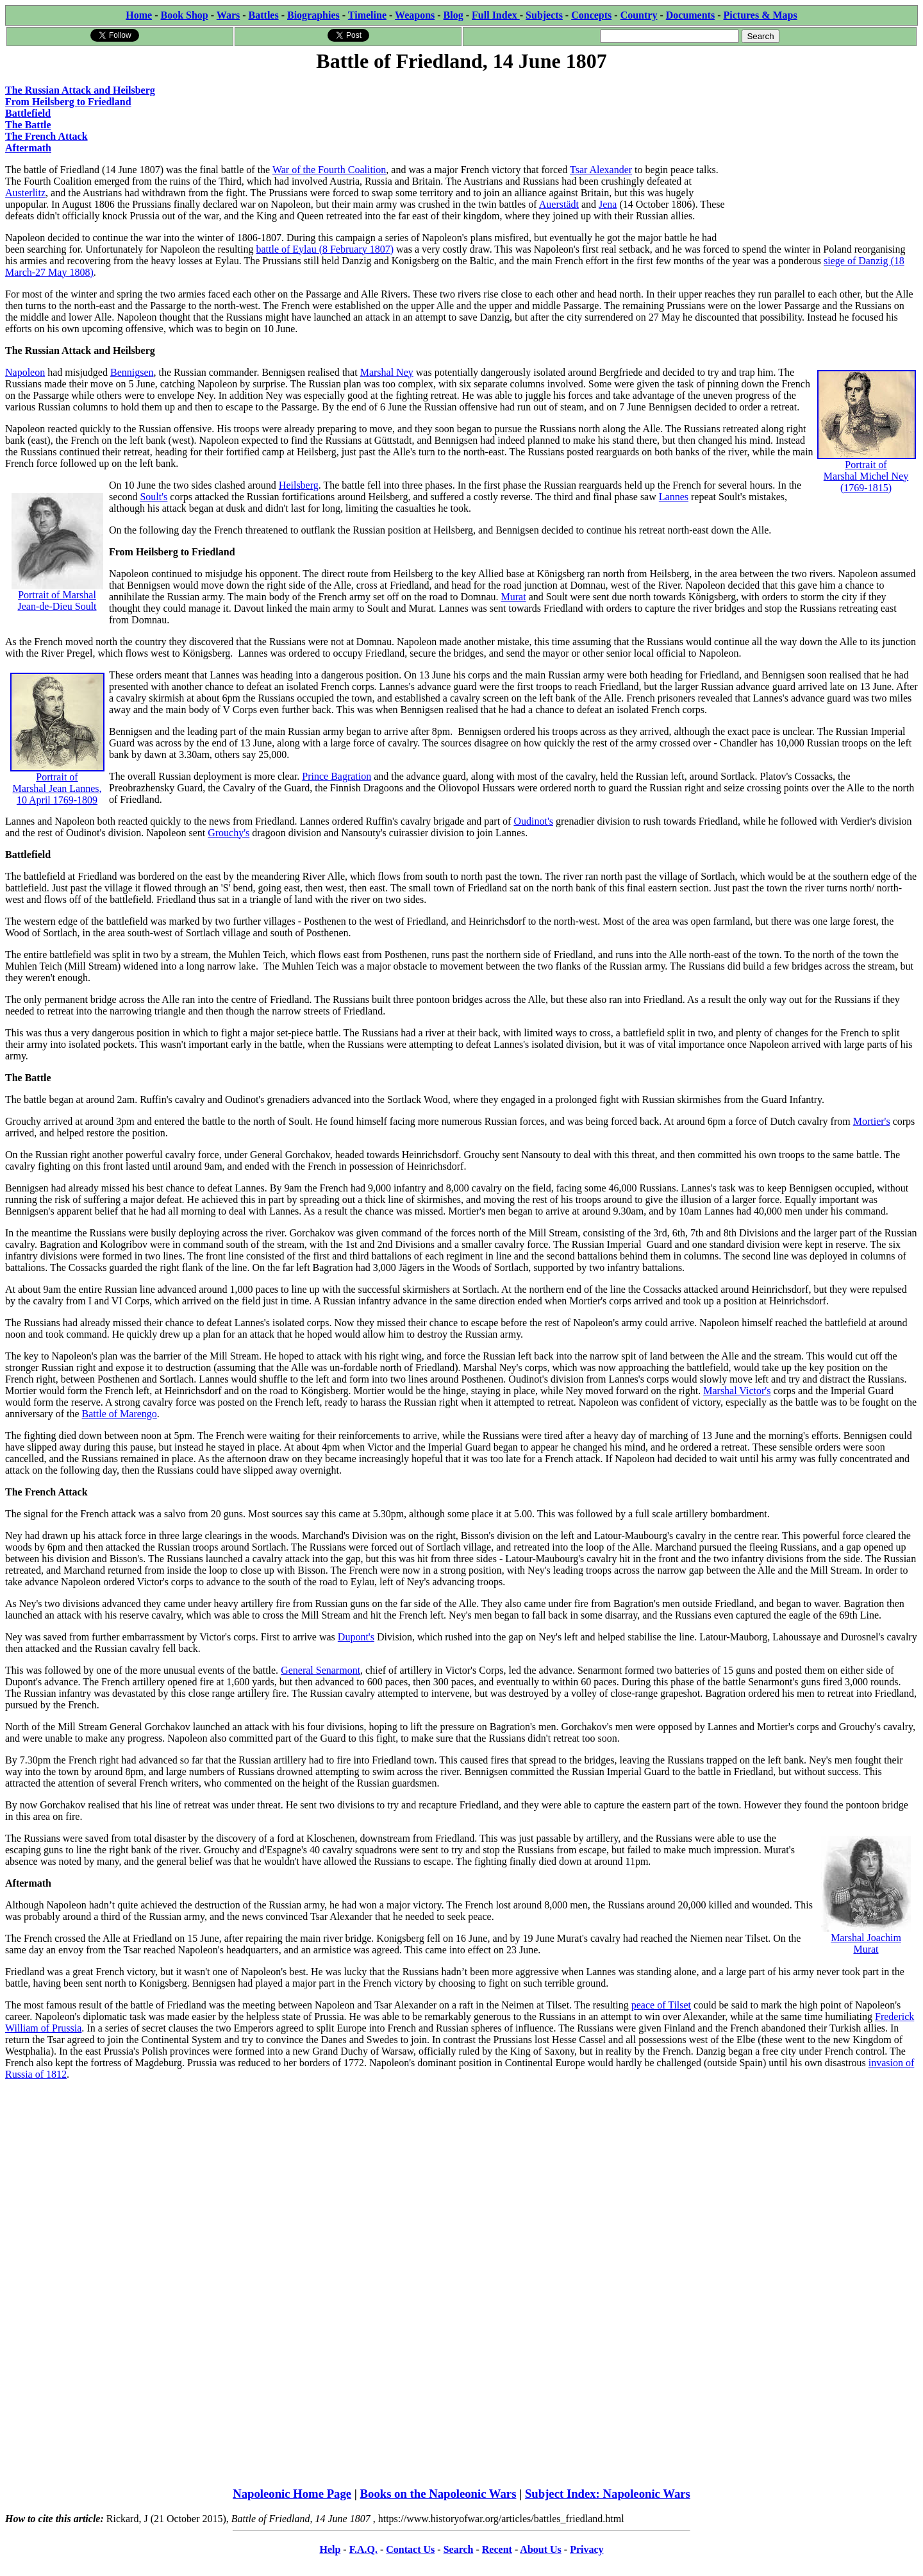  I want to click on [Advertisement], so click(821, 155).